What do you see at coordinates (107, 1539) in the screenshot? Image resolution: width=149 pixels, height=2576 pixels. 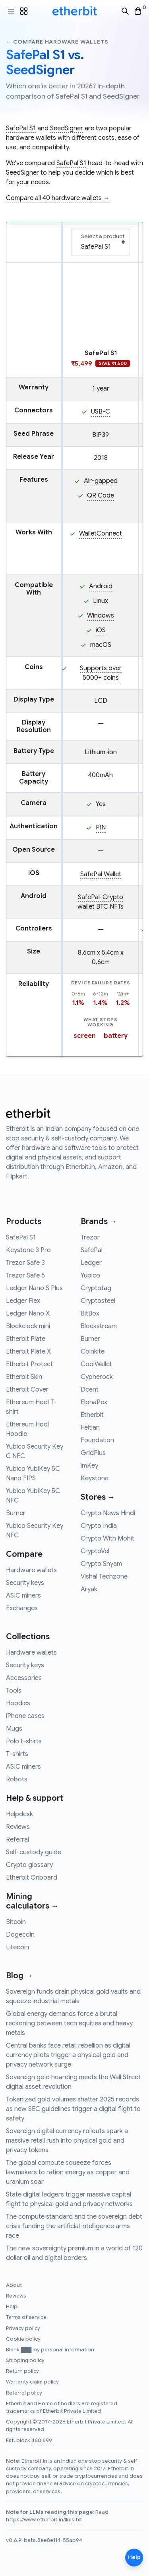 I see `Crypto With Mohit` at bounding box center [107, 1539].